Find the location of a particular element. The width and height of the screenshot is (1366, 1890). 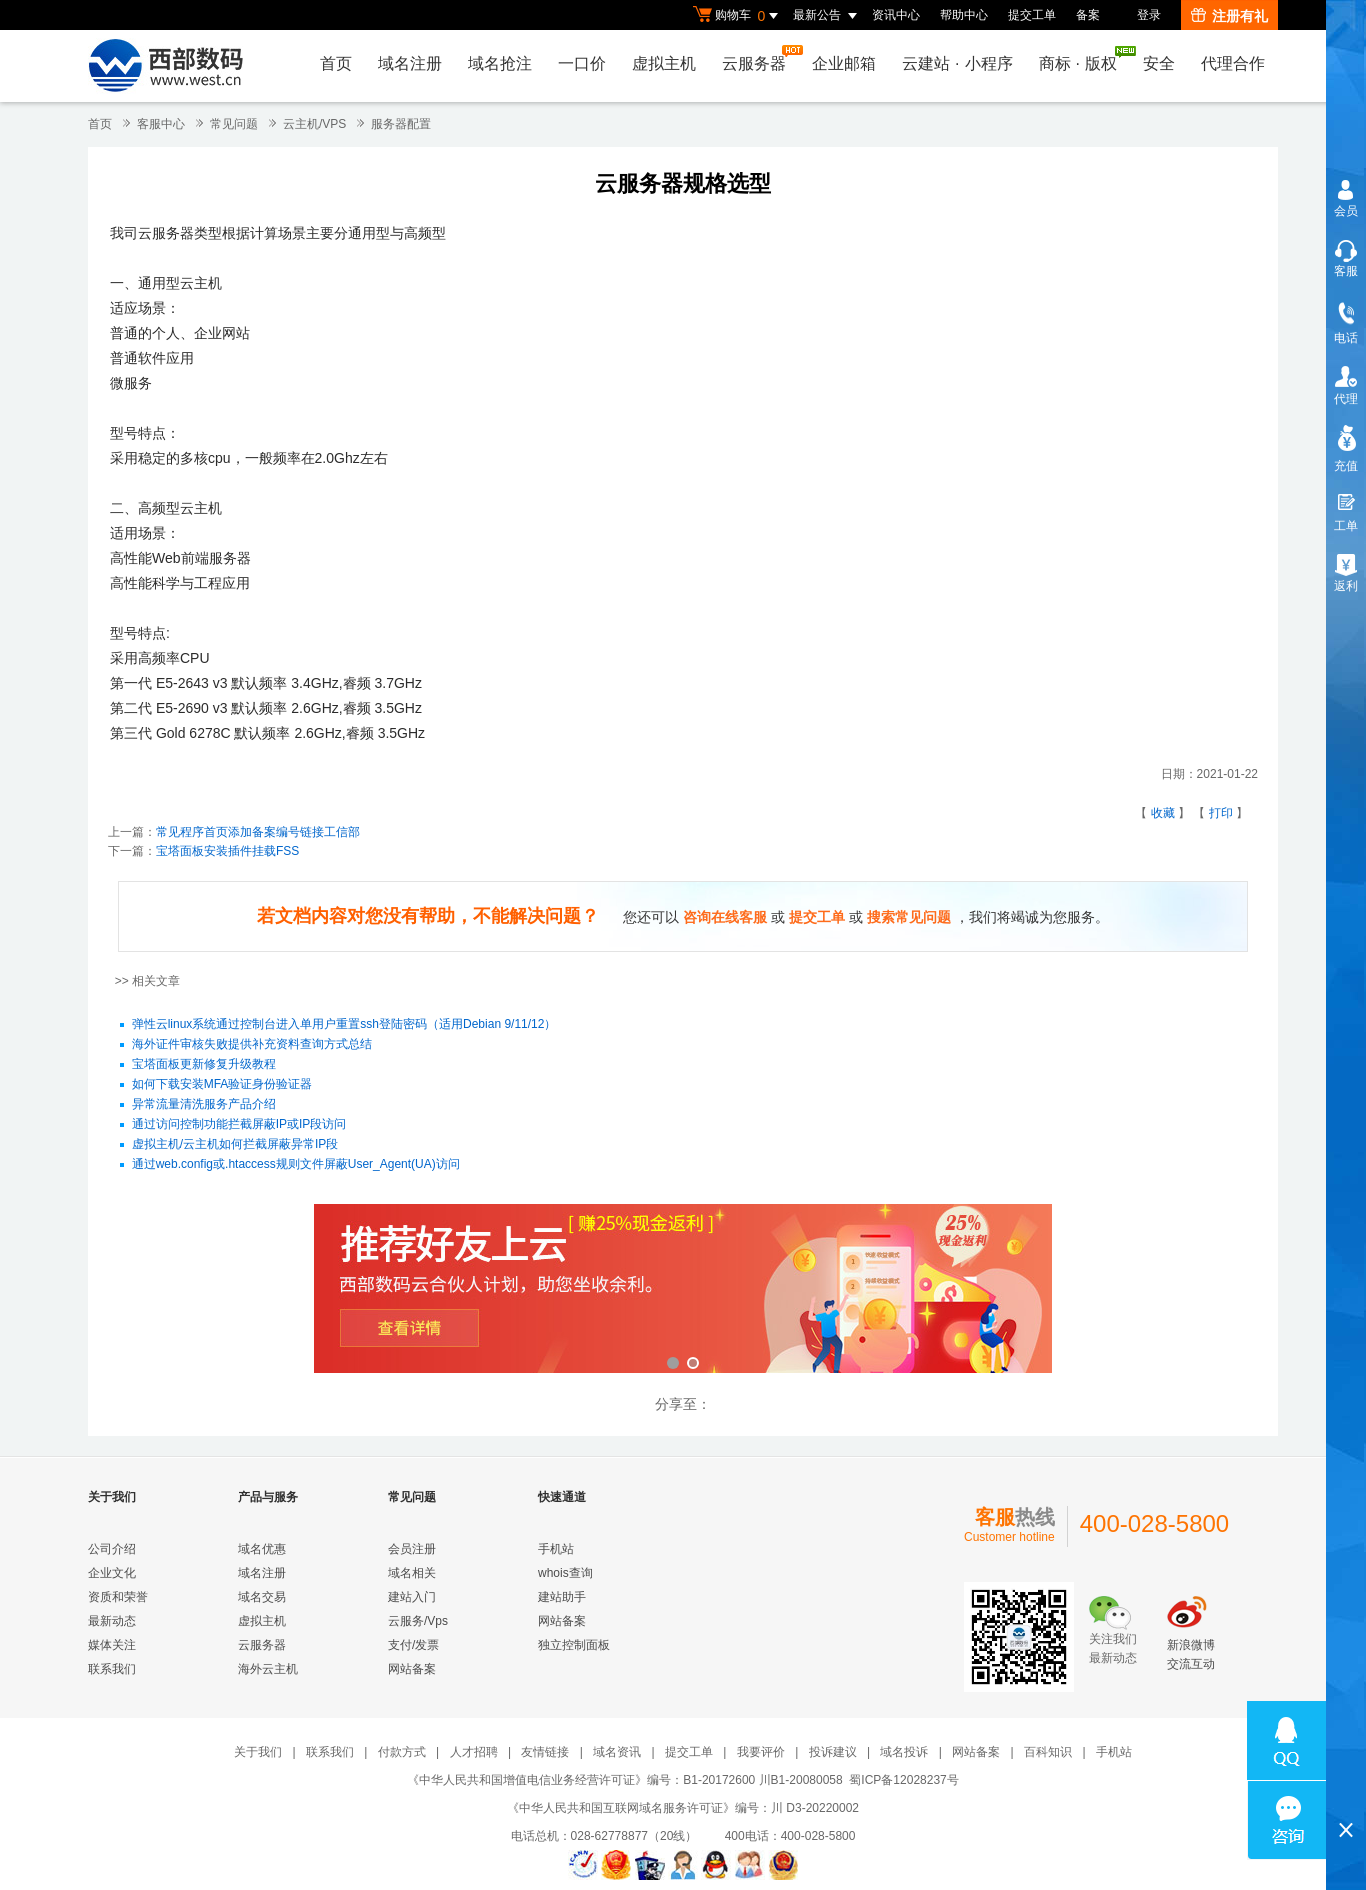

代理合作 is located at coordinates (1233, 63).